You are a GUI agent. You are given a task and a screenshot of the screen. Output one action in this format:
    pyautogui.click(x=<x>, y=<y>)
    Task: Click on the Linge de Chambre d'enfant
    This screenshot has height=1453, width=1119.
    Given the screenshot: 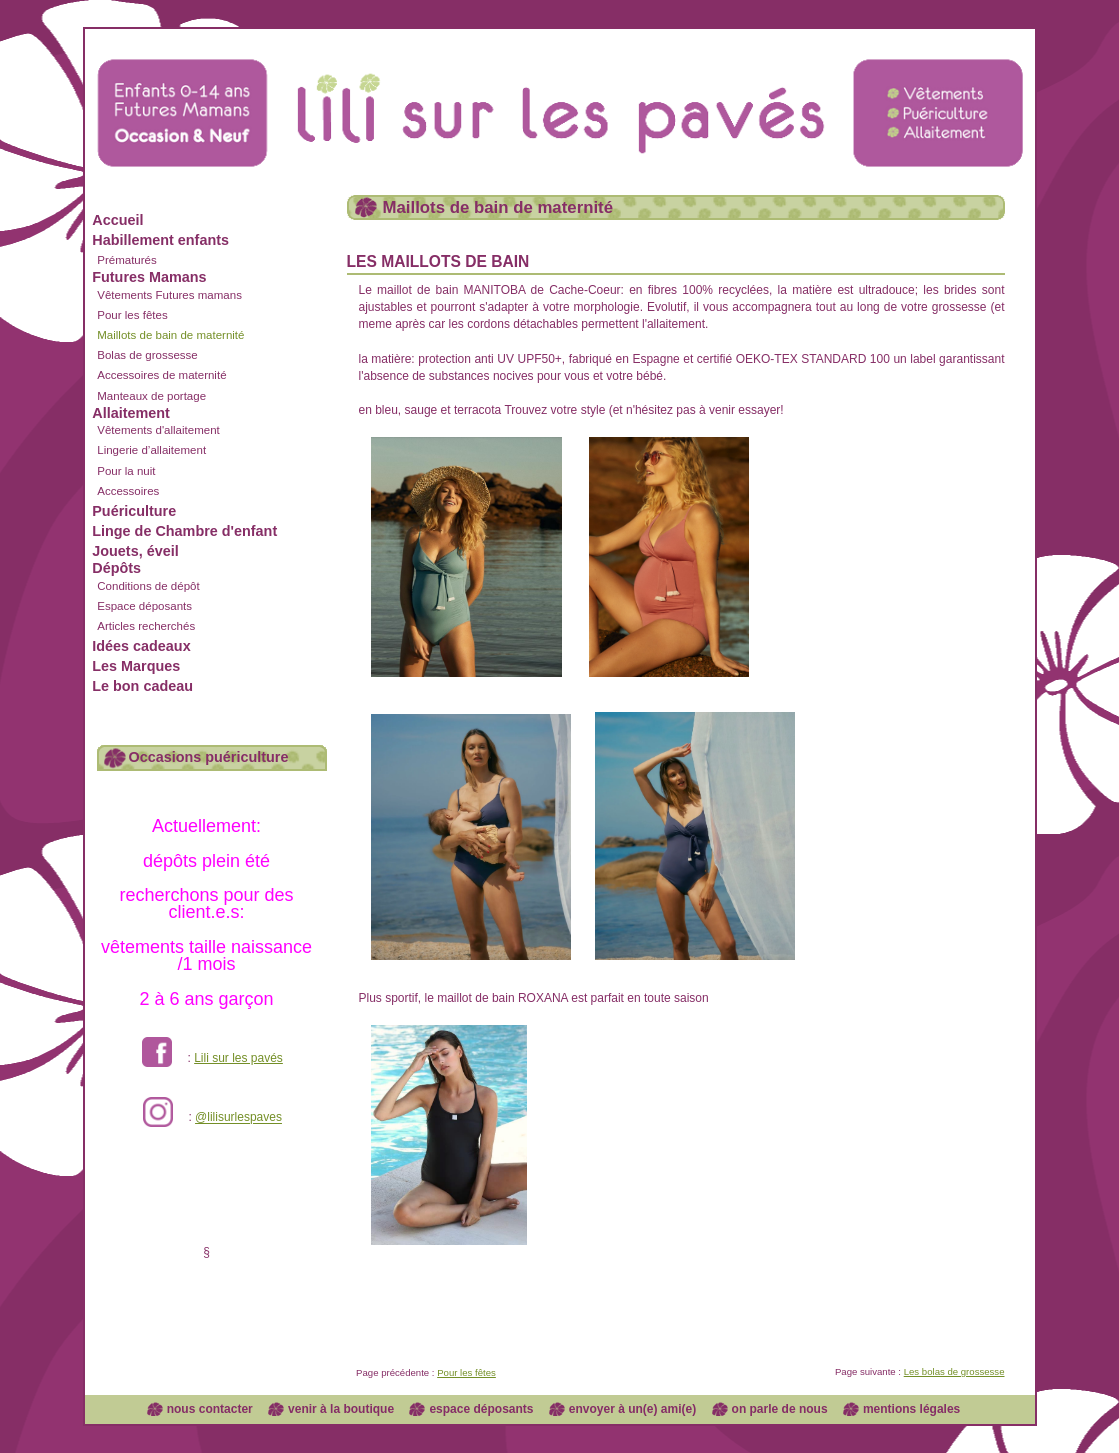 What is the action you would take?
    pyautogui.click(x=184, y=531)
    